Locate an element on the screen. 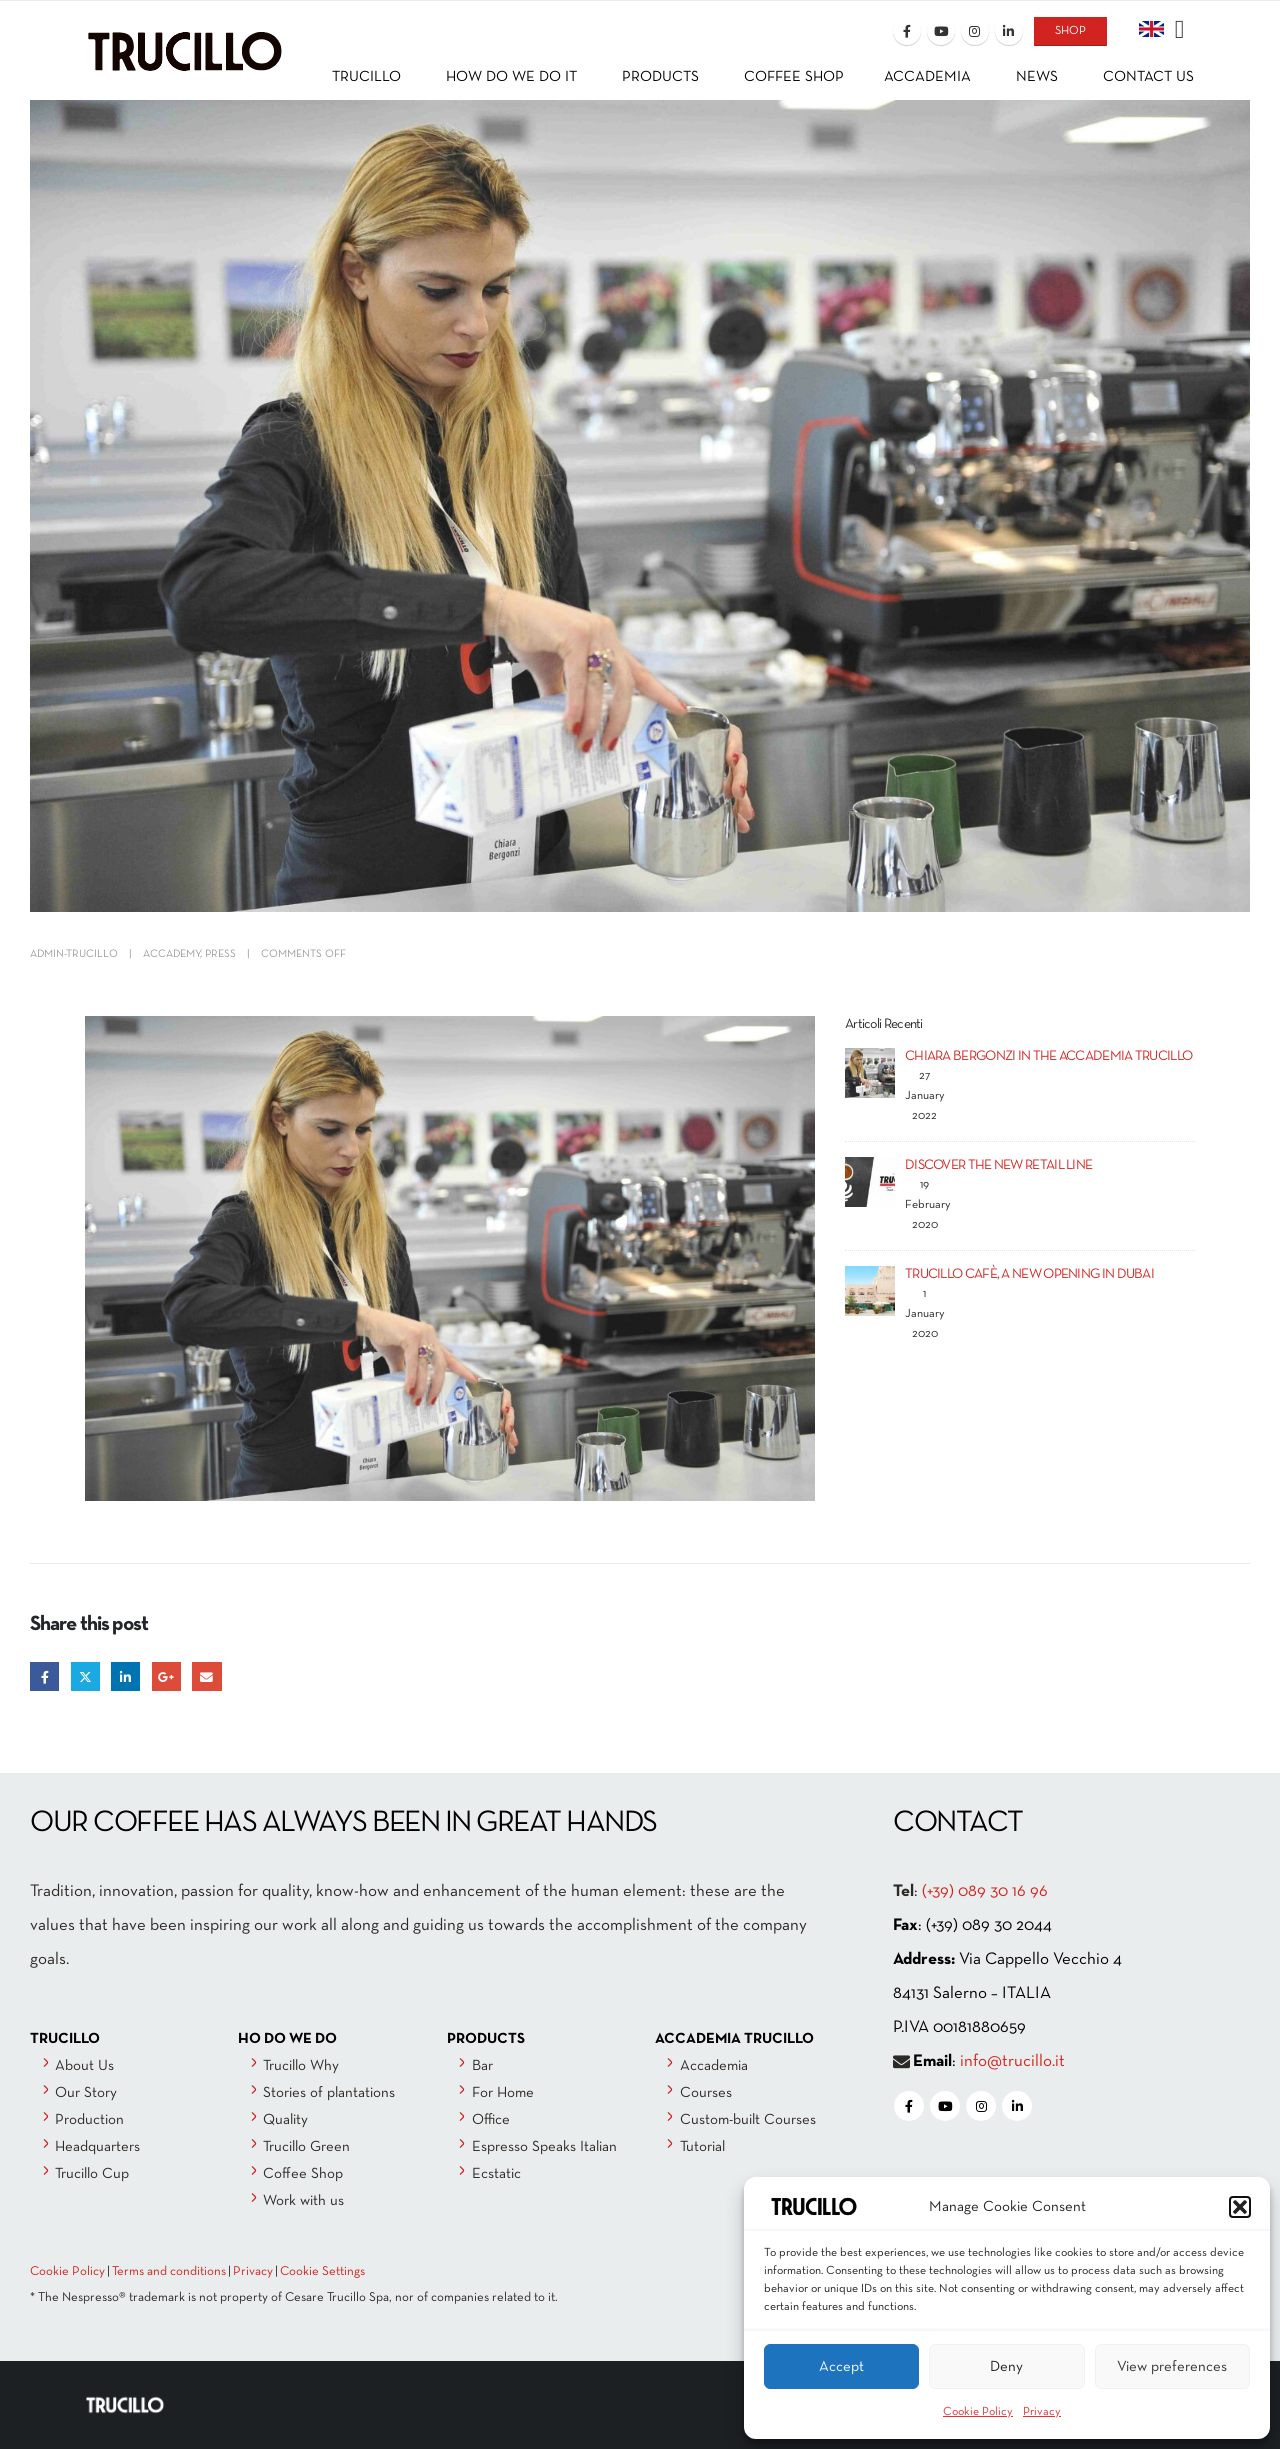 The height and width of the screenshot is (2449, 1280). info@trucillo.it is located at coordinates (1012, 2061).